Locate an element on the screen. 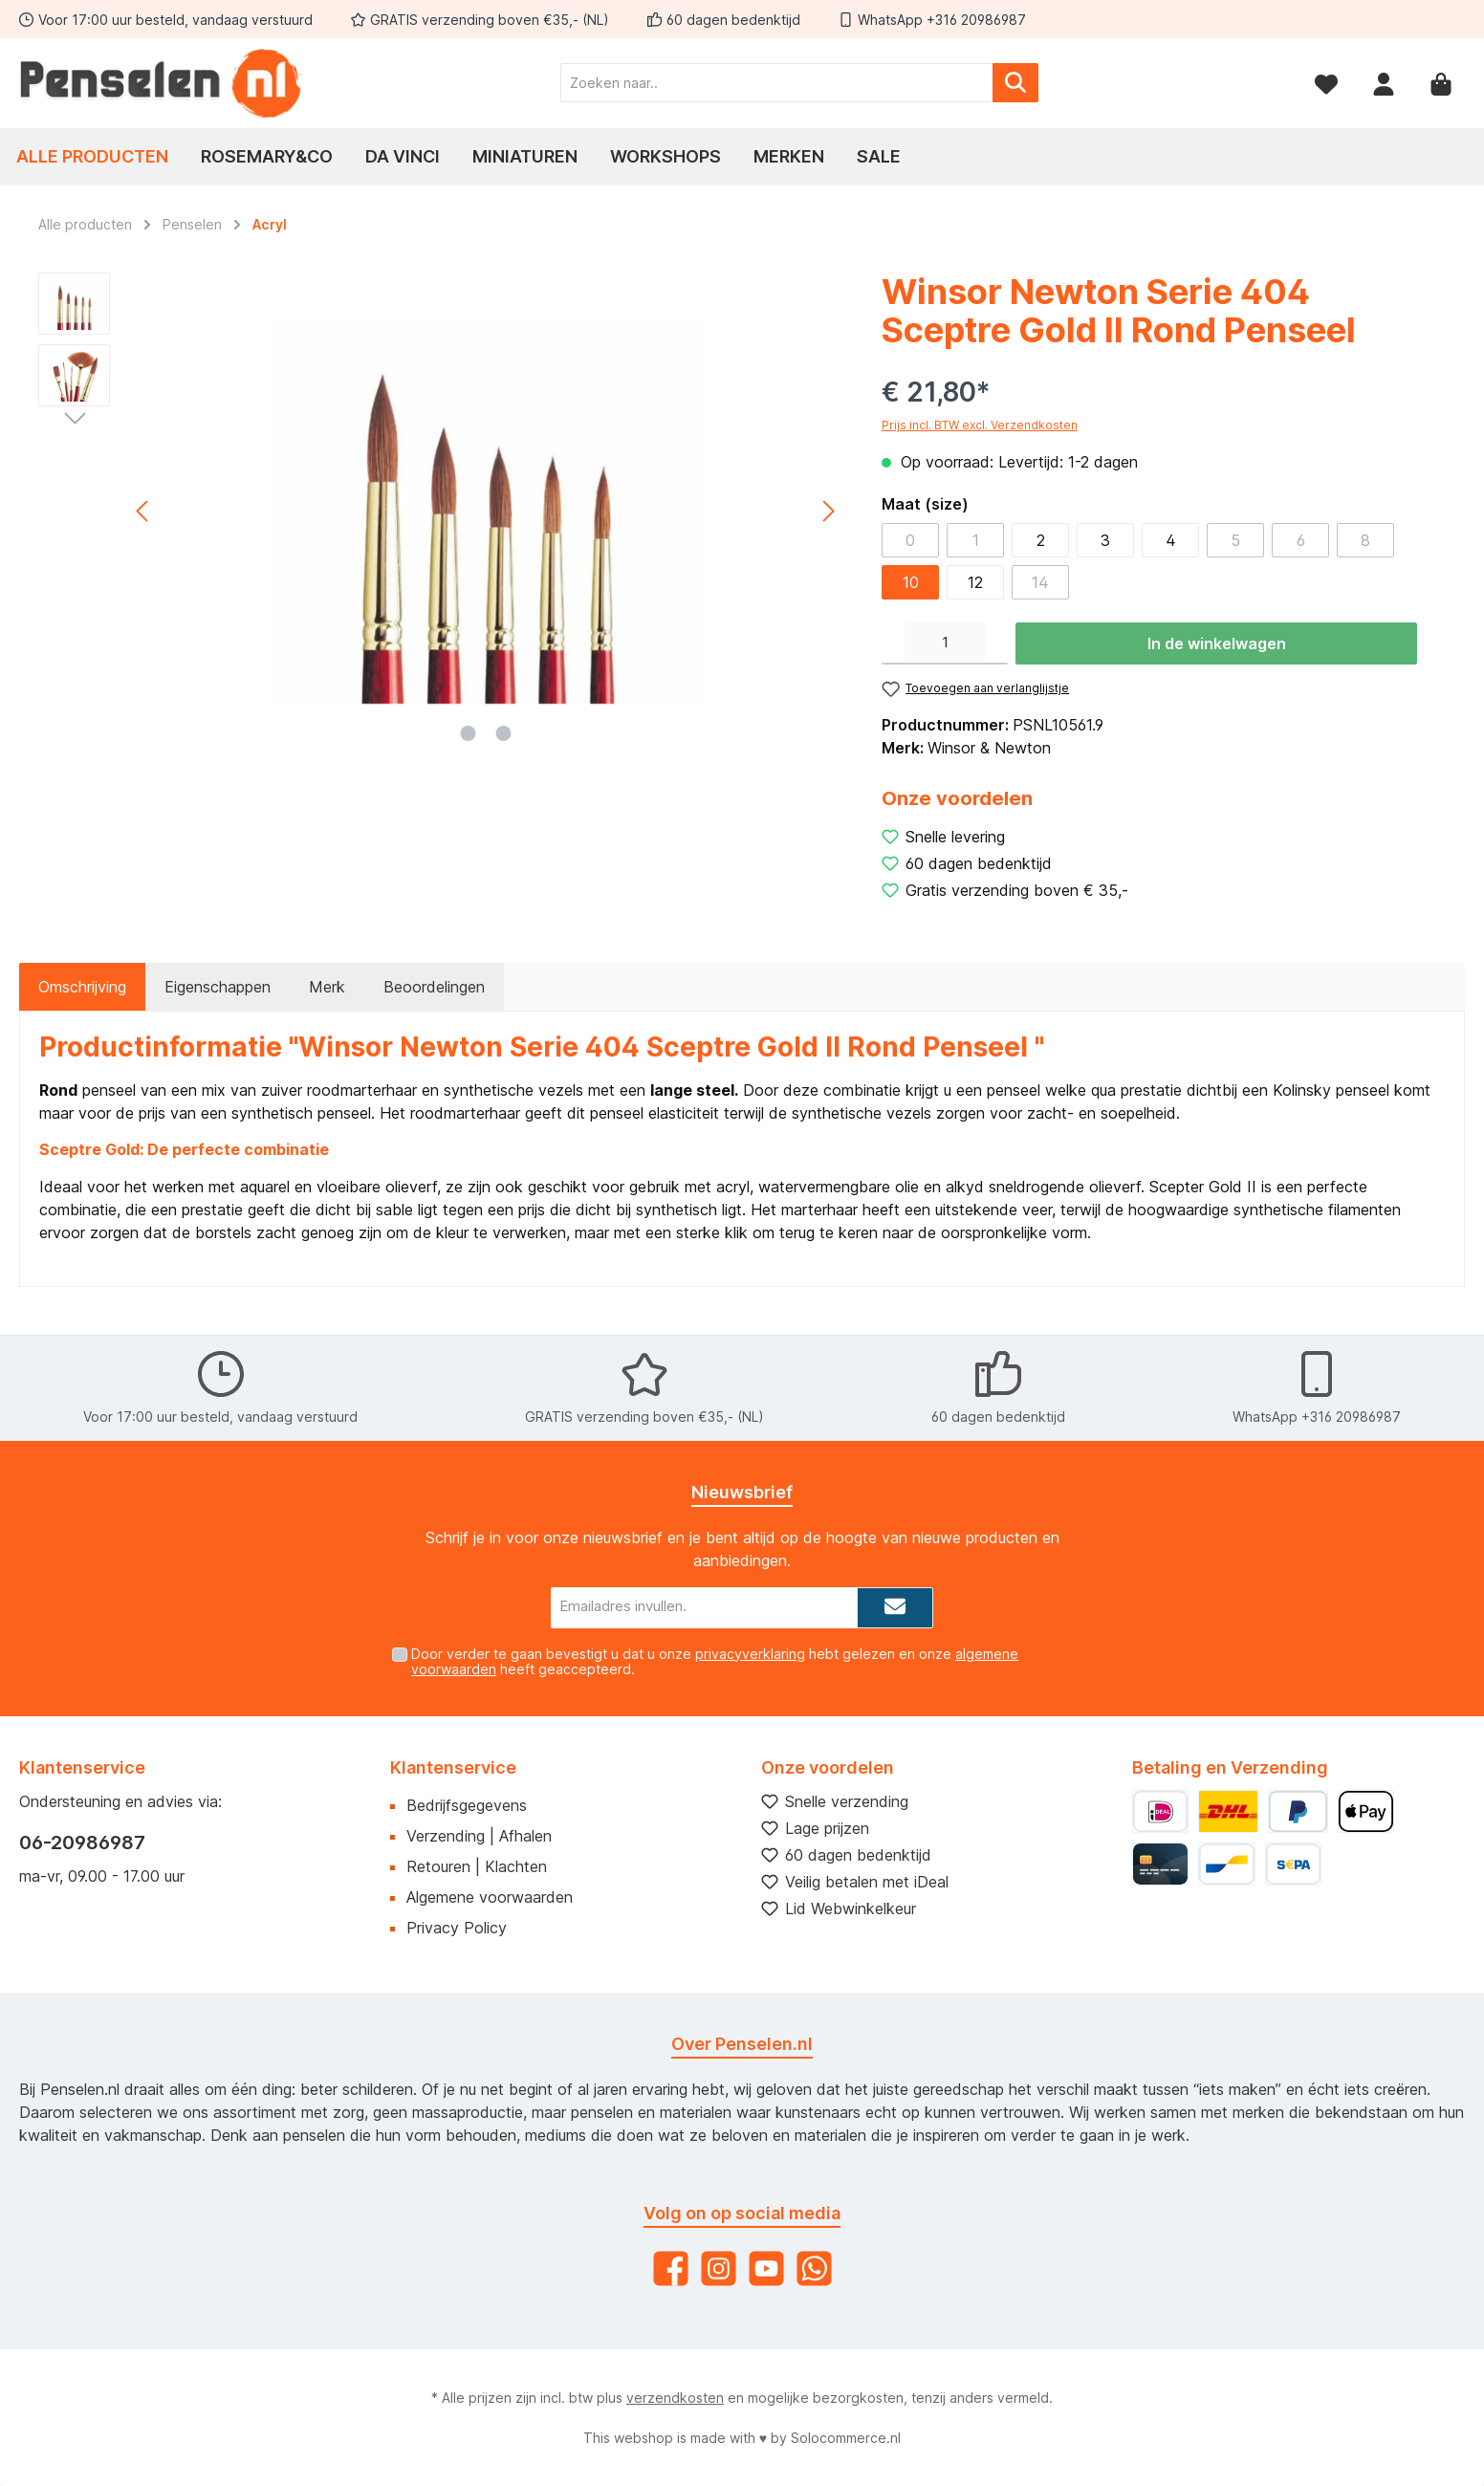 The width and height of the screenshot is (1484, 2486). Retouren | Klachten is located at coordinates (476, 1866).